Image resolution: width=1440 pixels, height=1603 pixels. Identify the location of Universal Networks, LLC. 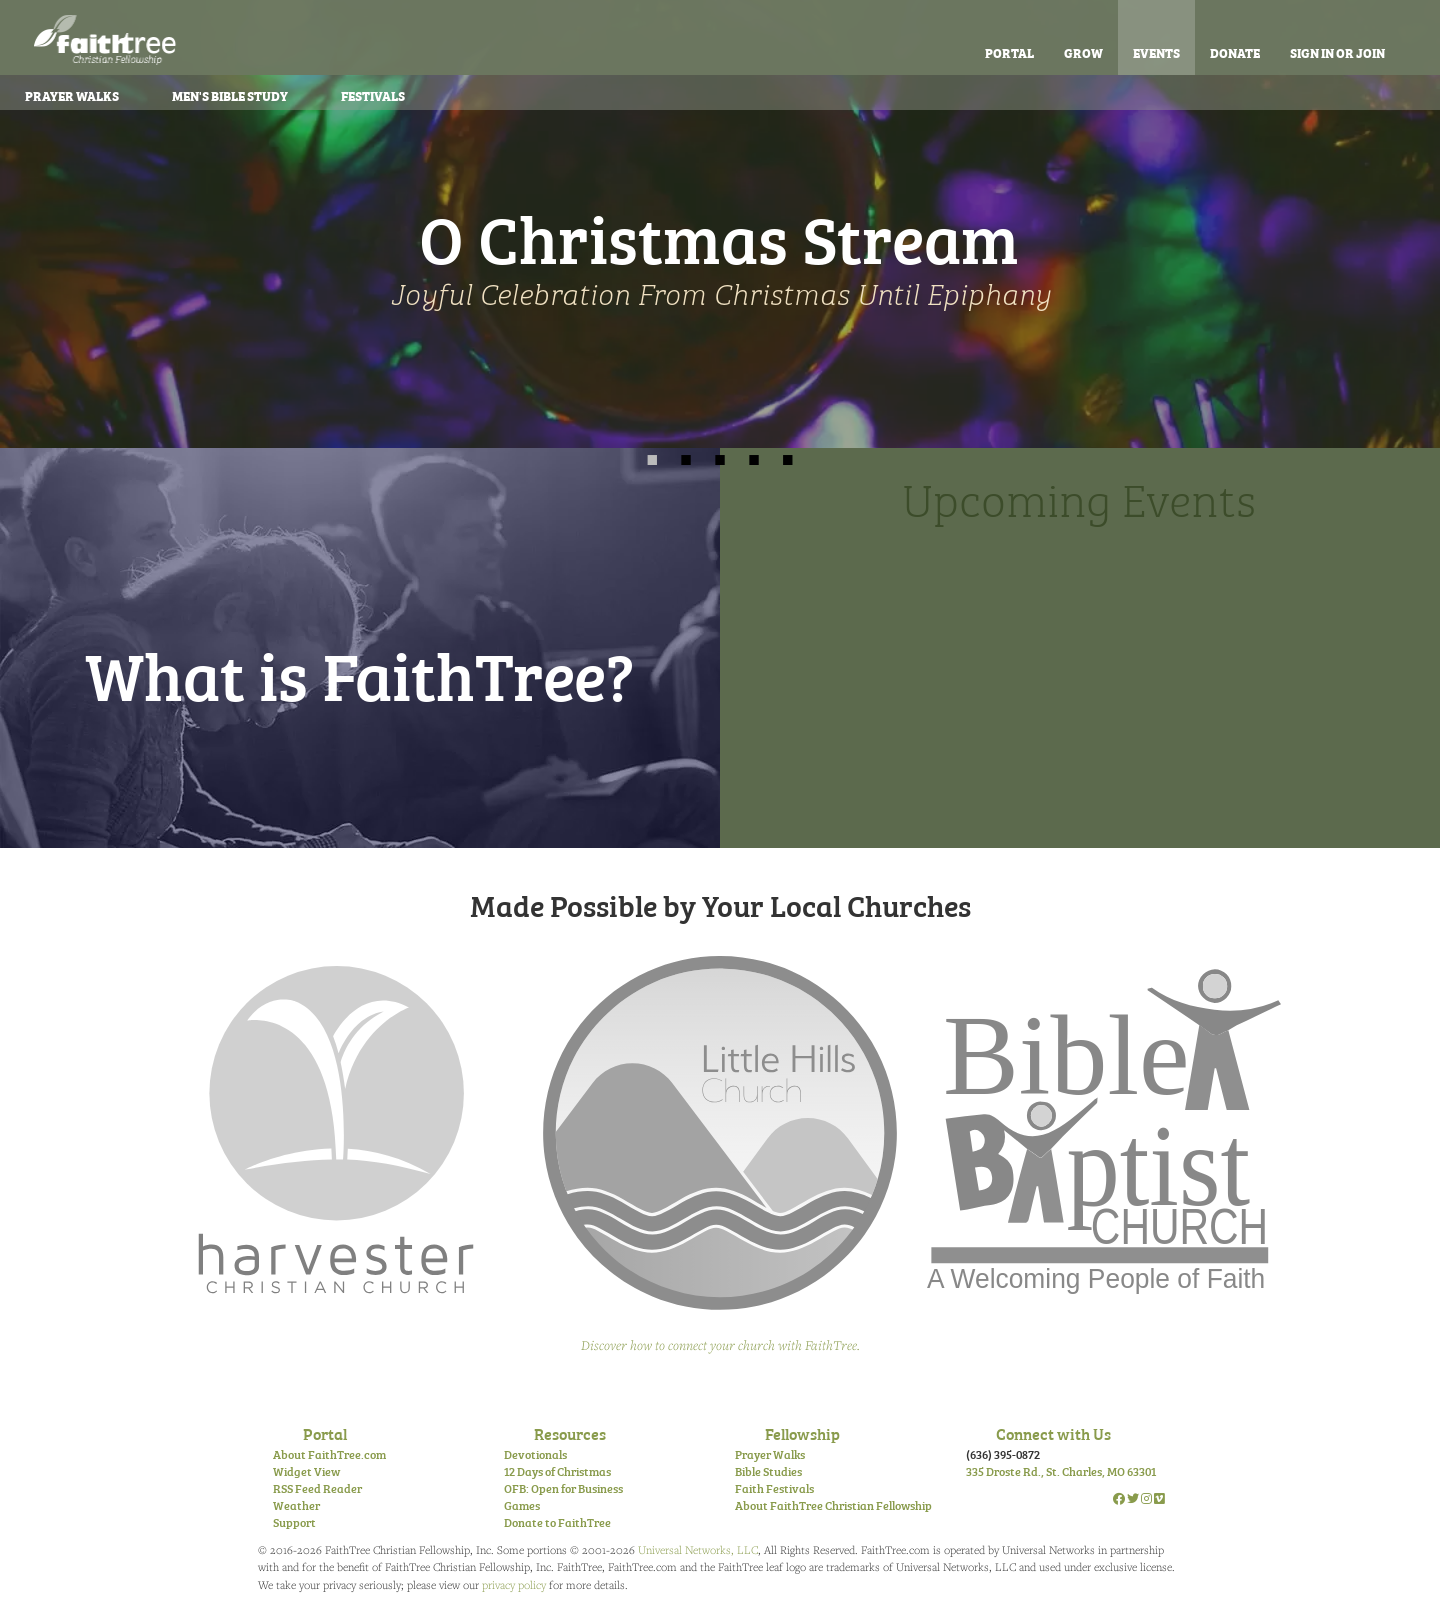
(698, 1549).